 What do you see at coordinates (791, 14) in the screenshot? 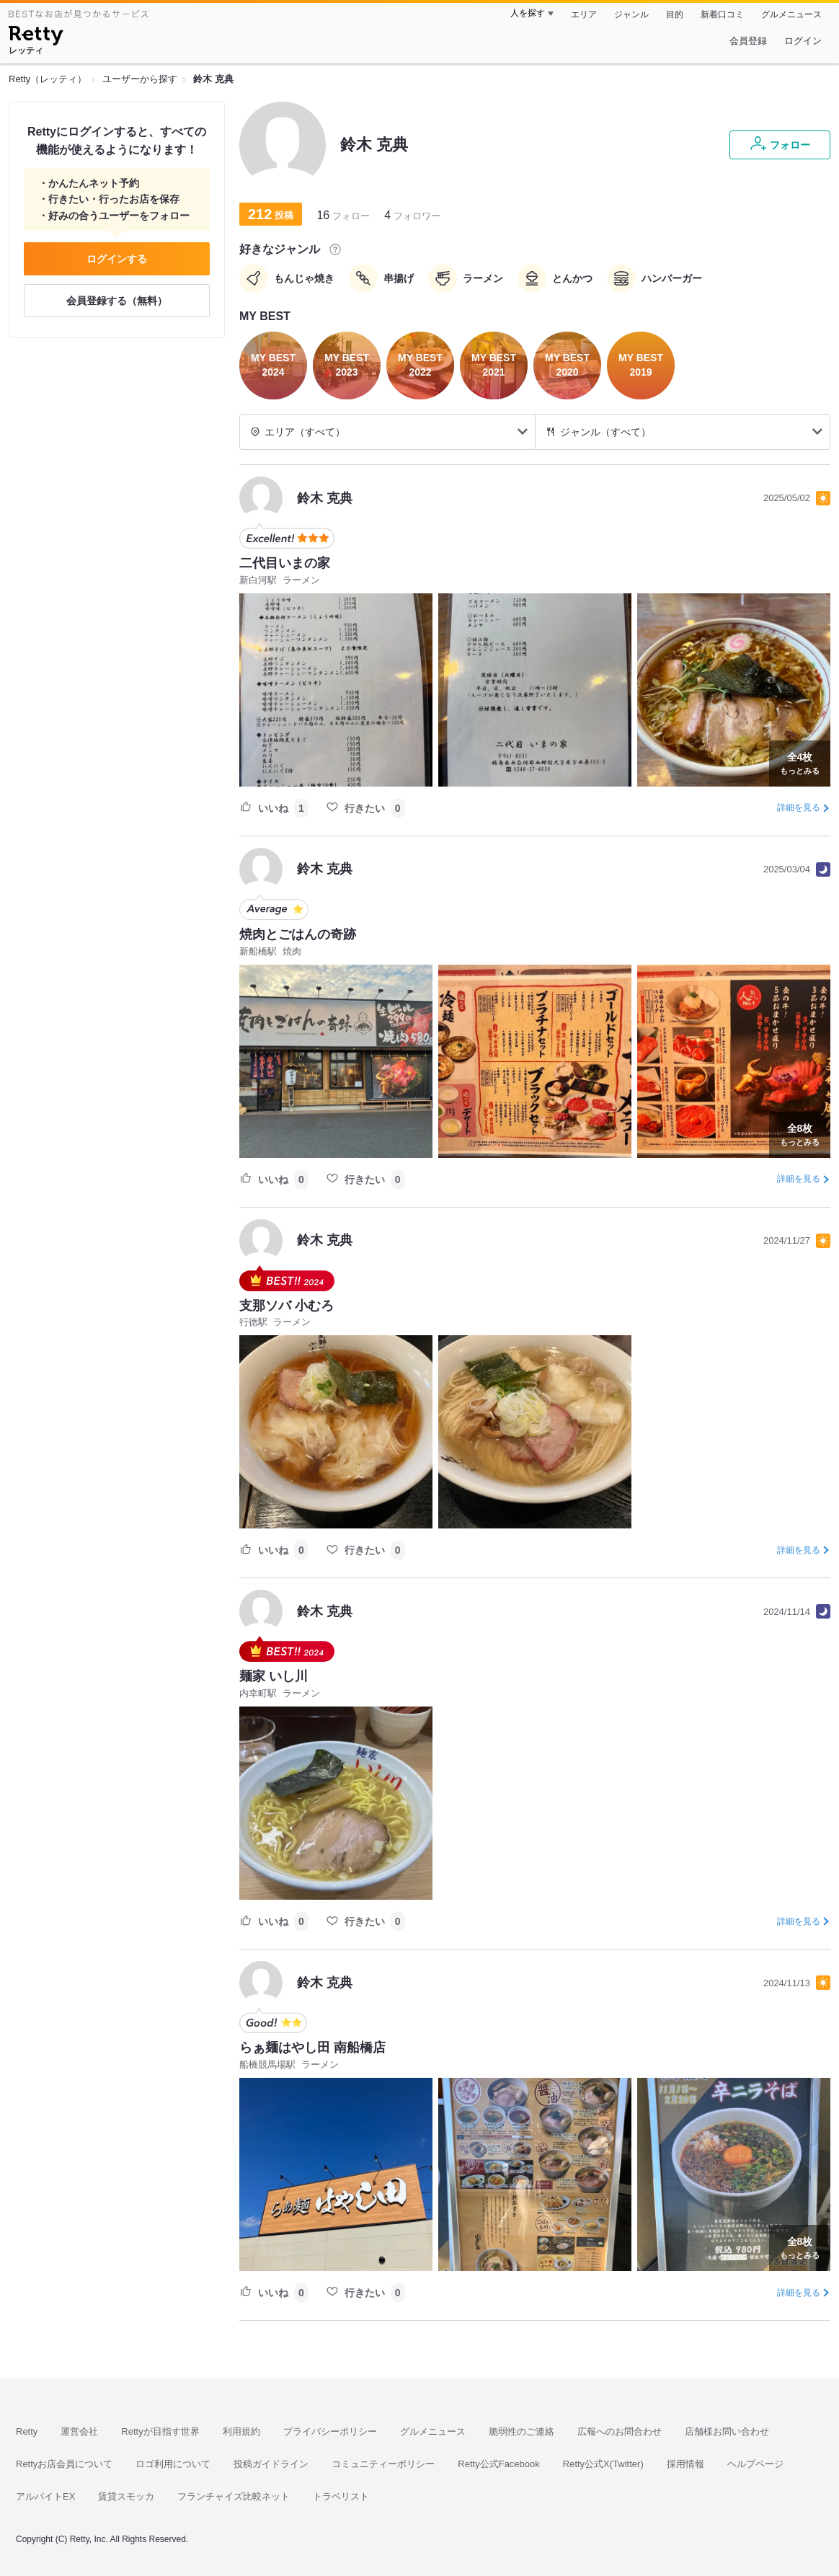
I see `グルメニュース` at bounding box center [791, 14].